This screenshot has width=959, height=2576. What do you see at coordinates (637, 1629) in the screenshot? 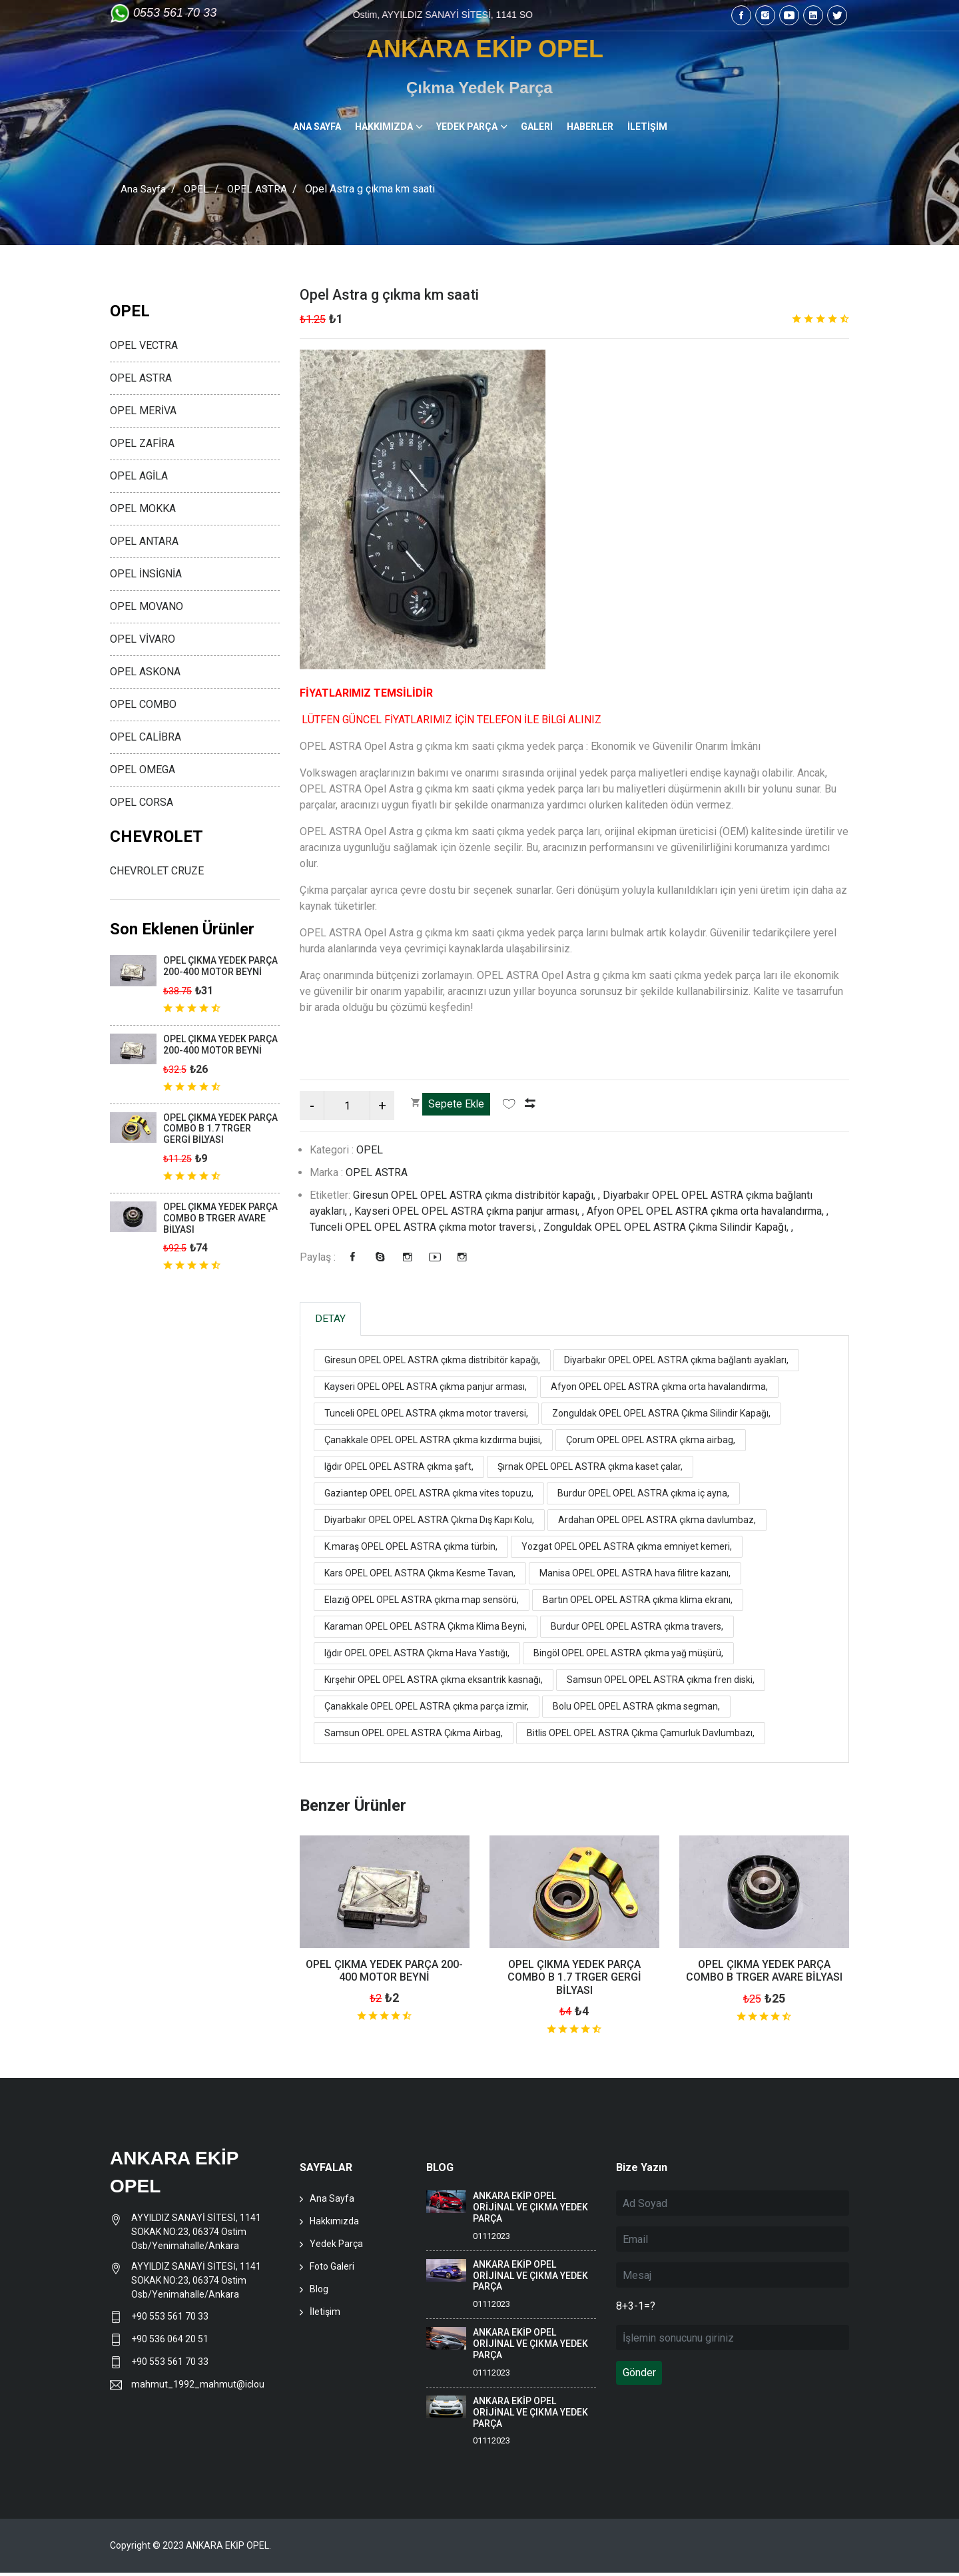
I see `Burdur OPEL OPEL ASTRA çıkma travers,` at bounding box center [637, 1629].